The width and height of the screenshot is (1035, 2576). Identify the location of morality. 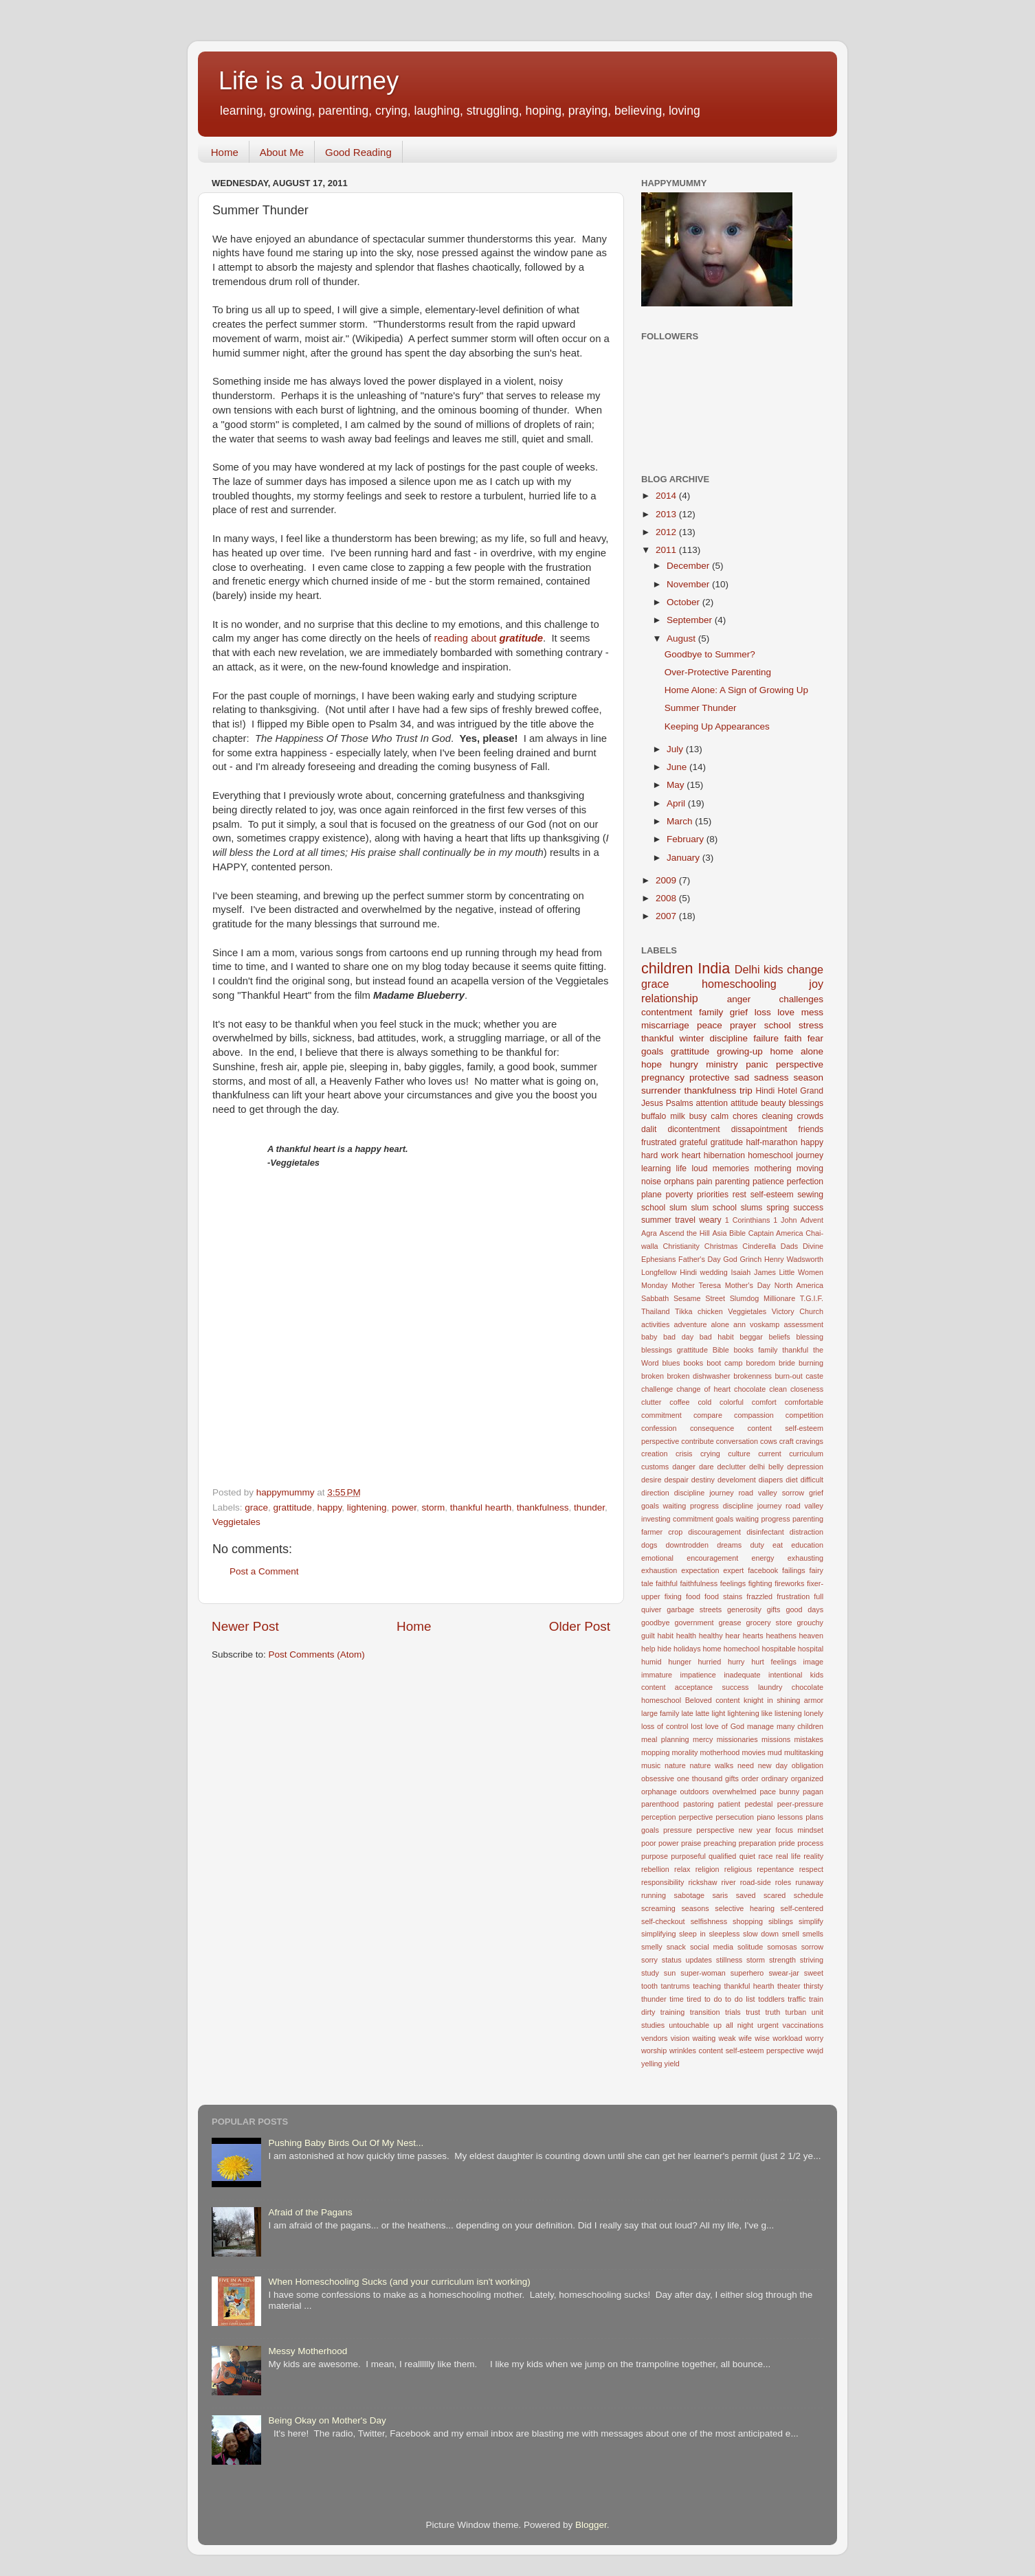
(685, 1752).